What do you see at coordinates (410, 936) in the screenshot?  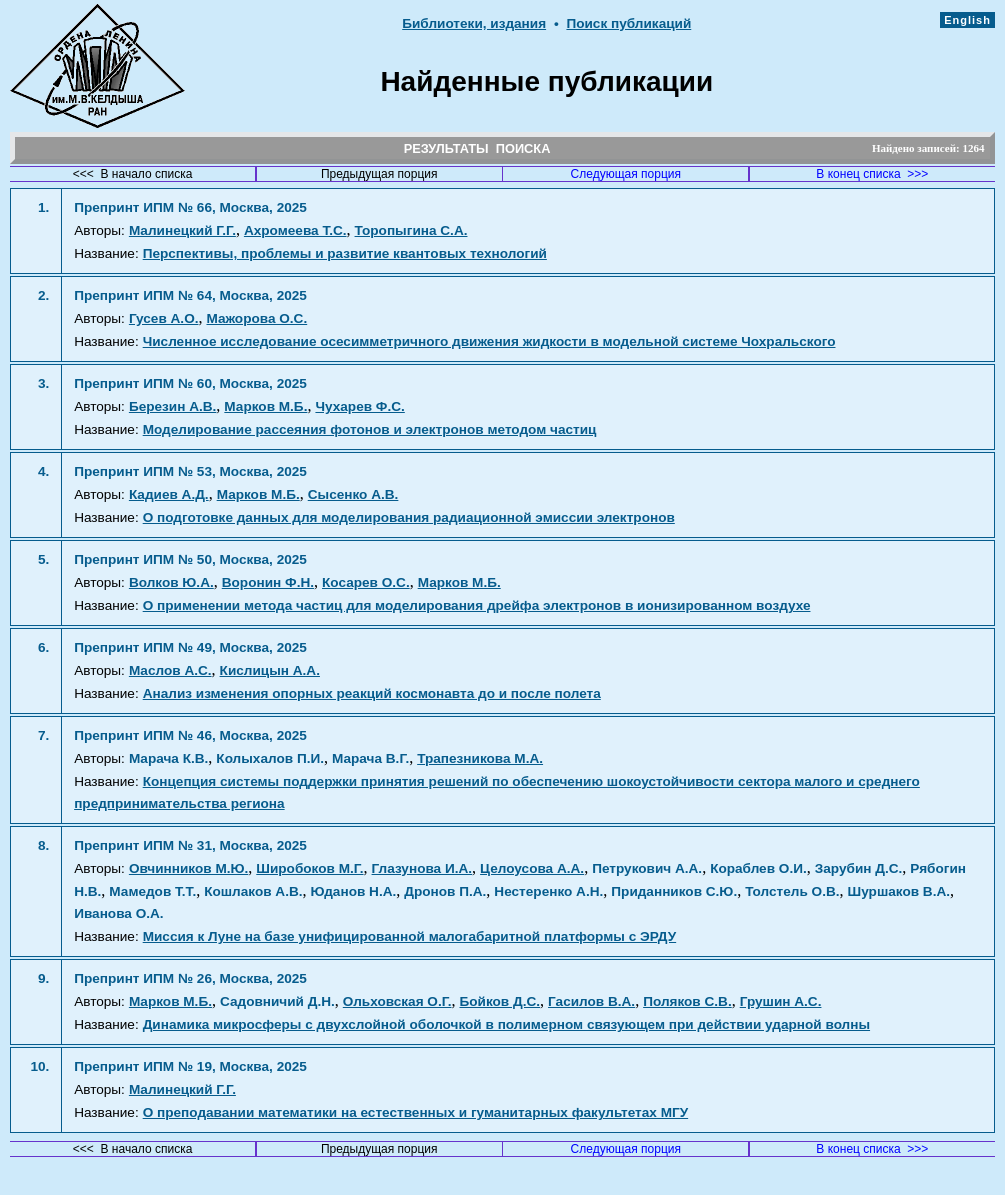 I see `Миссия к Луне на базе унифицированной малогабаритной платформы с ЭРДУ` at bounding box center [410, 936].